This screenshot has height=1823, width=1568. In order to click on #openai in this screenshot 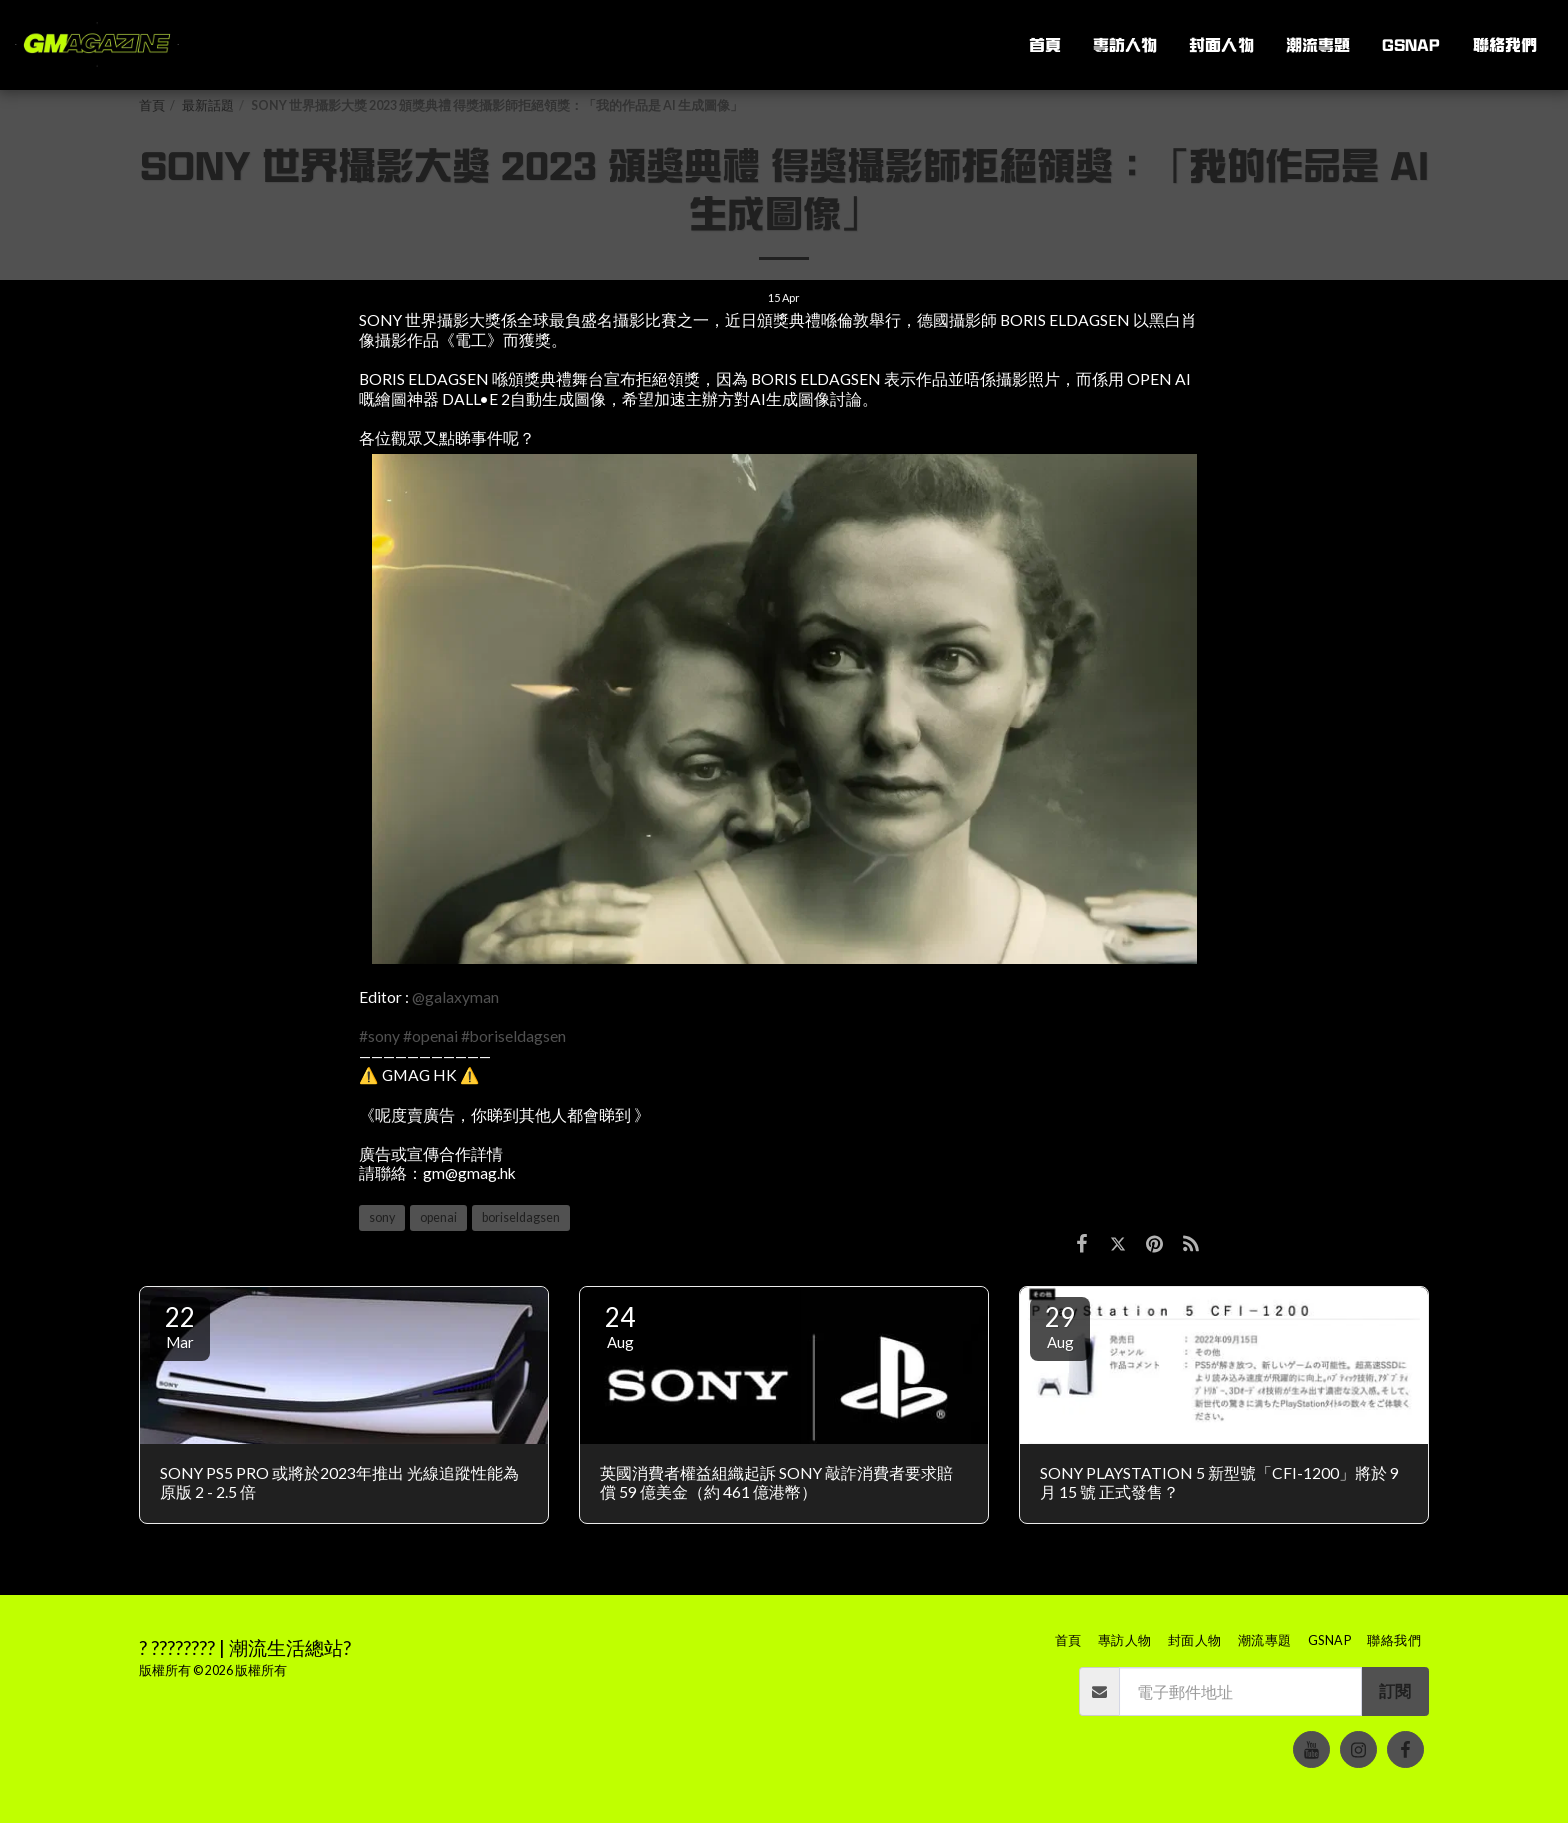, I will do `click(430, 1036)`.